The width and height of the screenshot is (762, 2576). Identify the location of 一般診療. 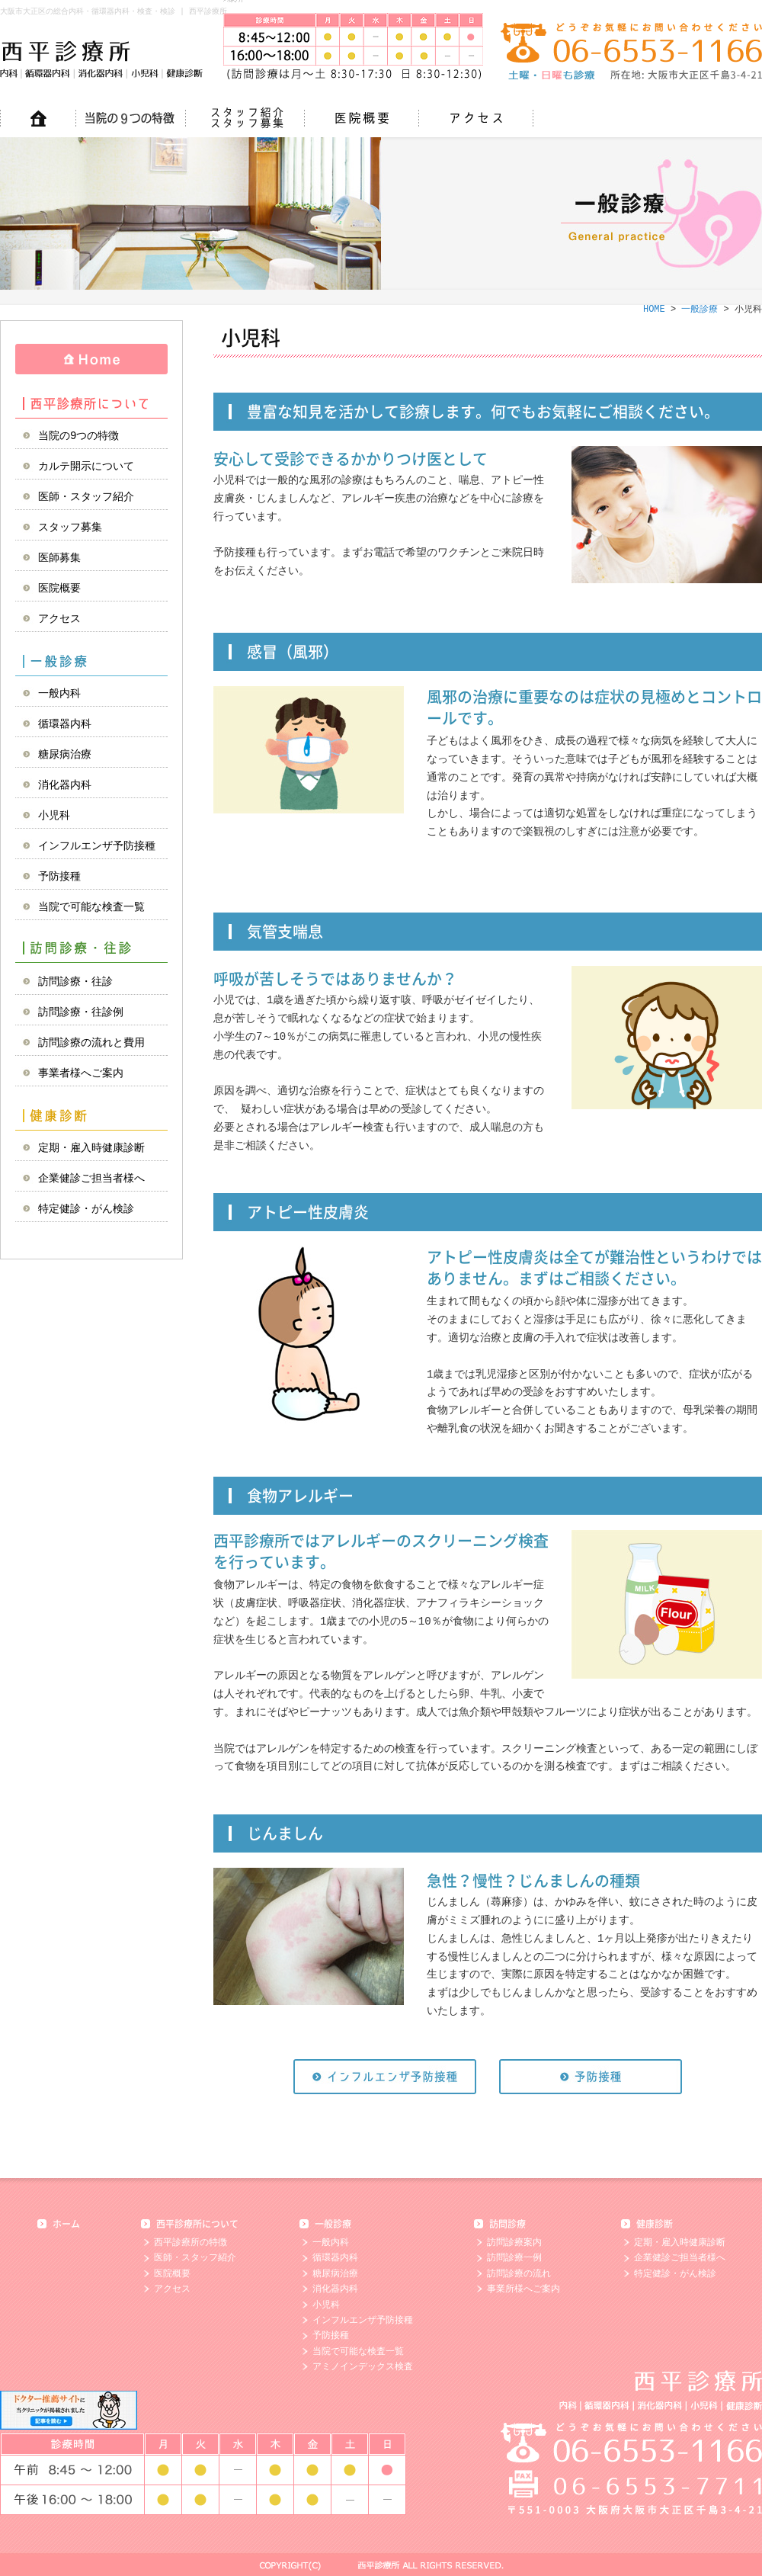
(91, 661).